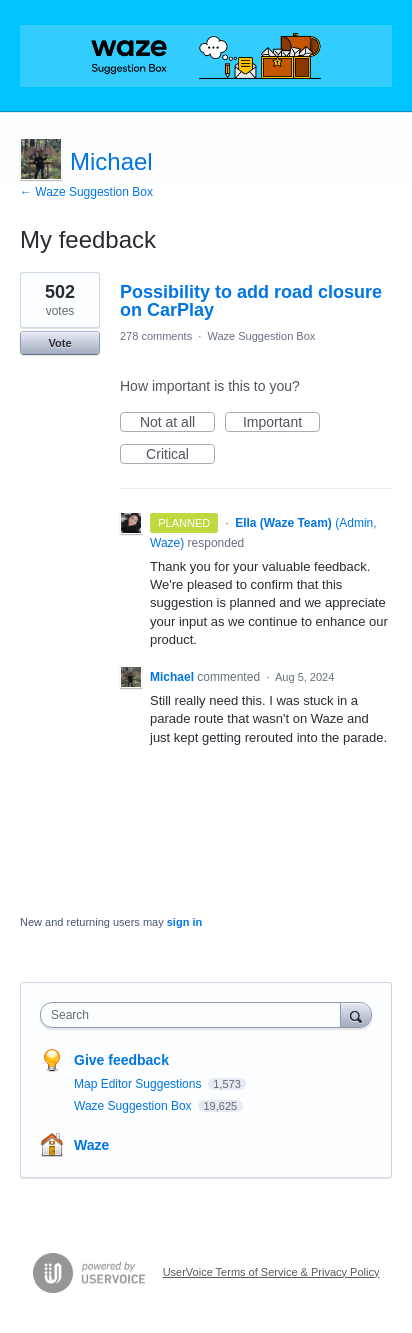  What do you see at coordinates (139, 1084) in the screenshot?
I see `Map Editor Suggestions` at bounding box center [139, 1084].